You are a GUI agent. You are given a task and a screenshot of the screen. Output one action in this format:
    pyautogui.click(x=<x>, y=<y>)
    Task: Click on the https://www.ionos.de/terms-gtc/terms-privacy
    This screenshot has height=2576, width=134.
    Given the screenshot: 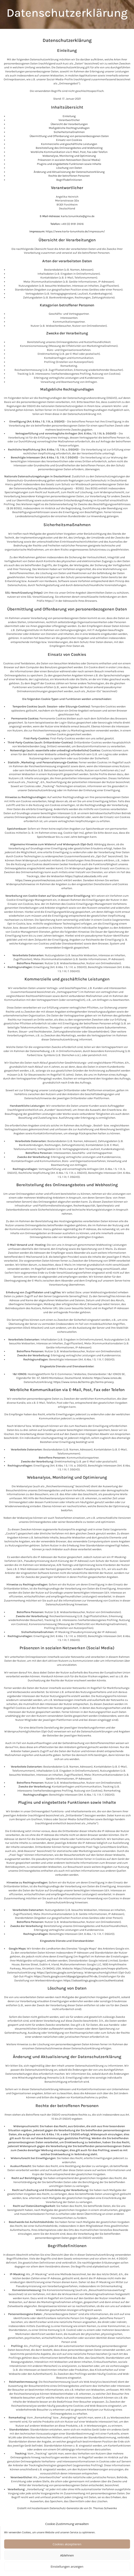 What is the action you would take?
    pyautogui.click(x=83, y=1382)
    